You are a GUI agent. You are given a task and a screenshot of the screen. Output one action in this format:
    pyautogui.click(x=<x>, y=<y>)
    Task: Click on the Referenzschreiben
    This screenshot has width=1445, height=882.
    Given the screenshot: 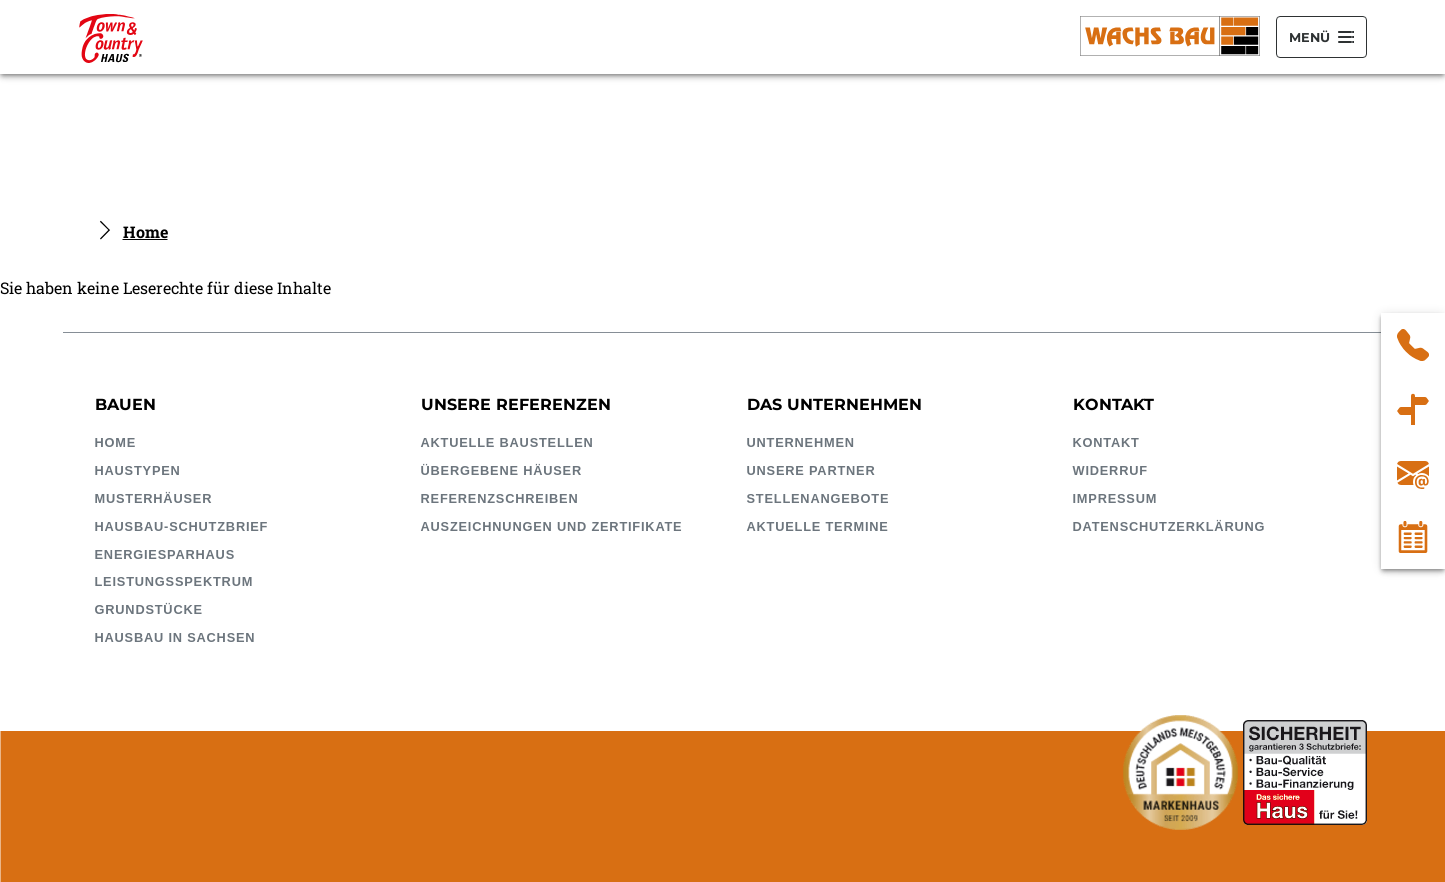 What is the action you would take?
    pyautogui.click(x=500, y=498)
    